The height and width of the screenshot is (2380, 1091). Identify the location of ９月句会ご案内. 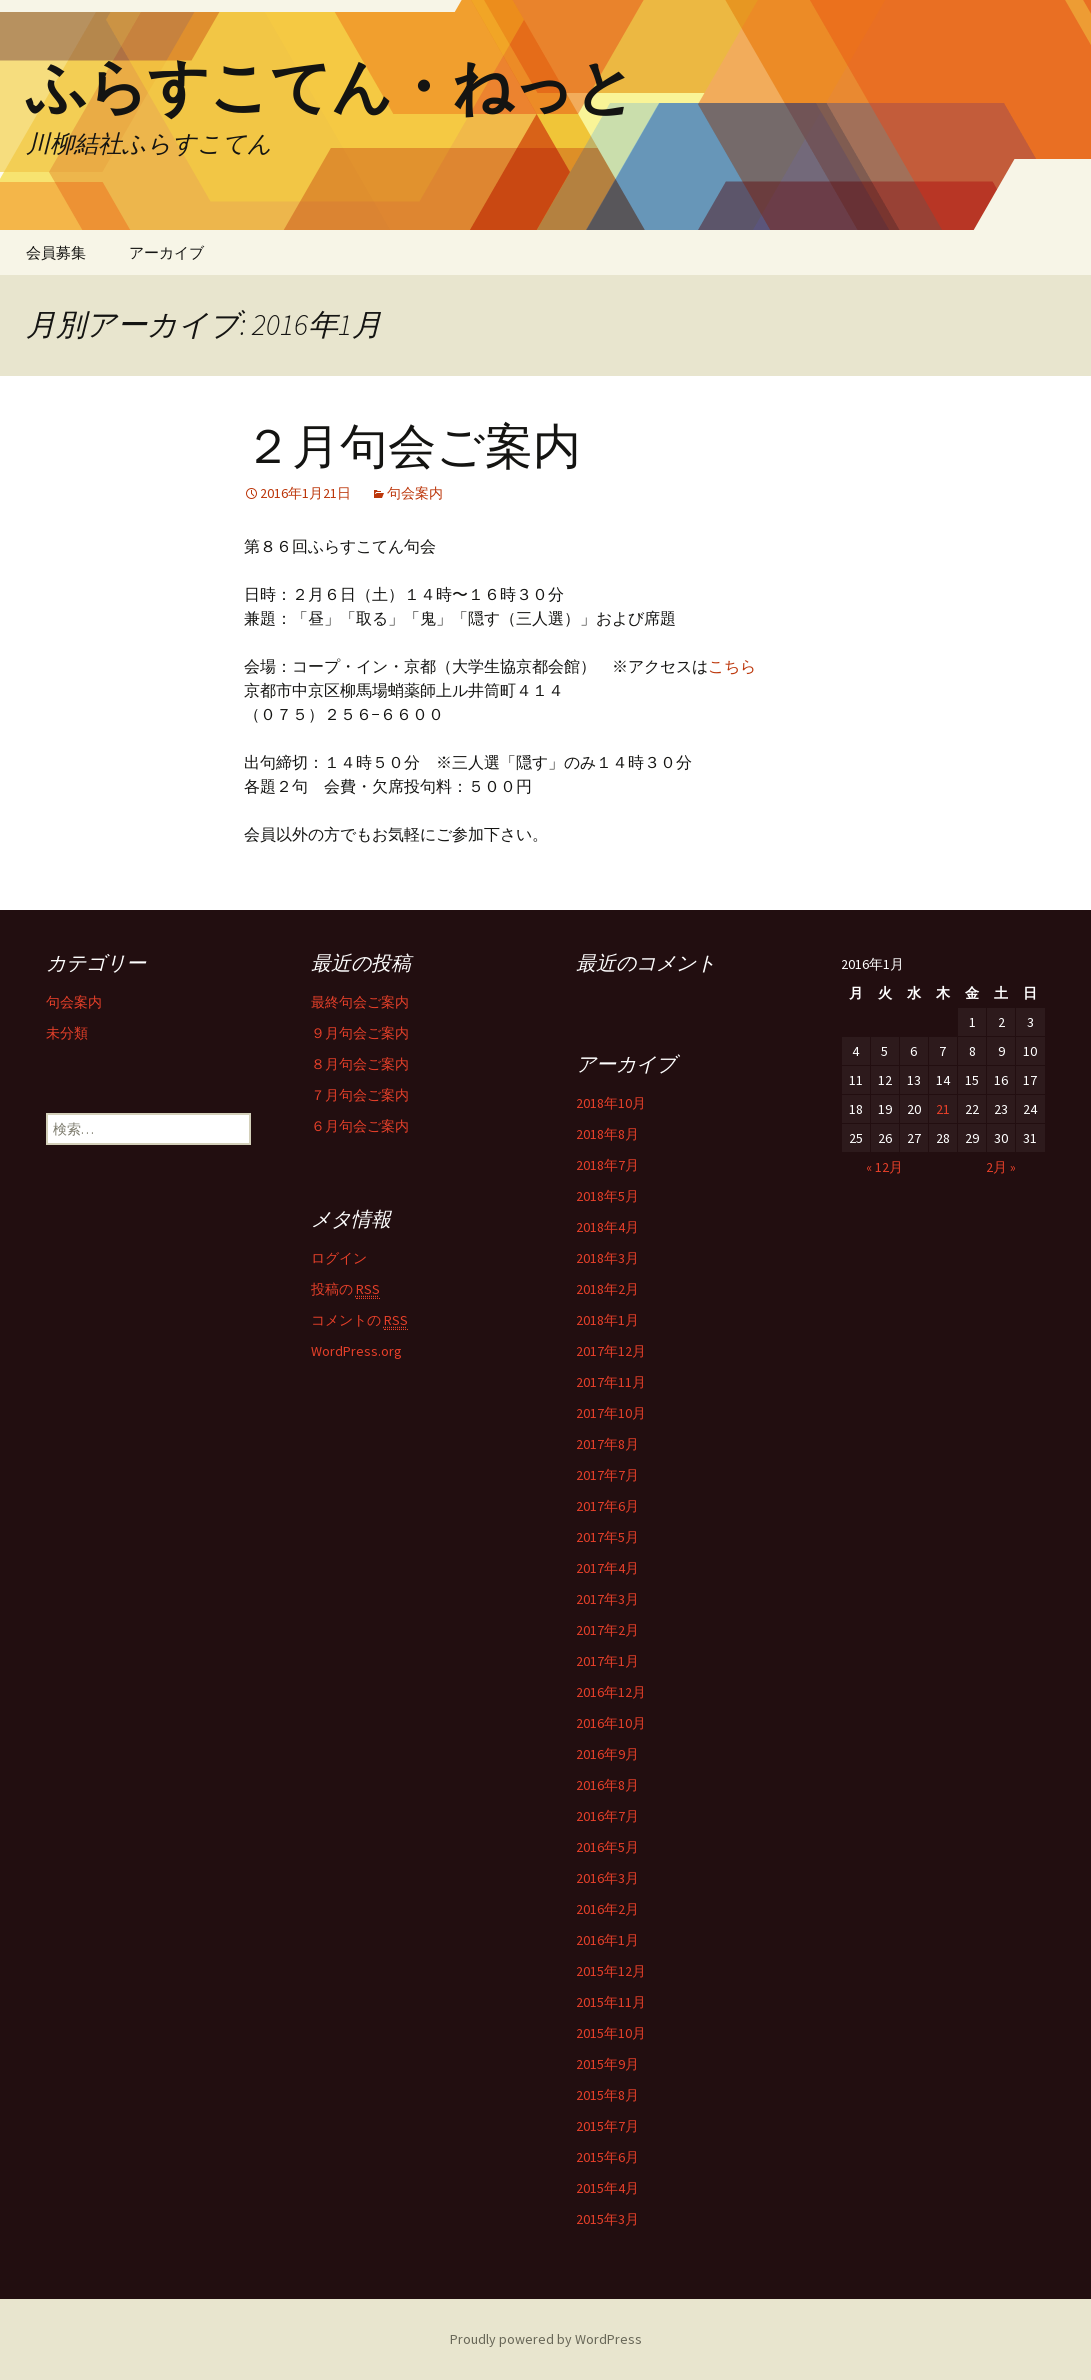
(360, 1033).